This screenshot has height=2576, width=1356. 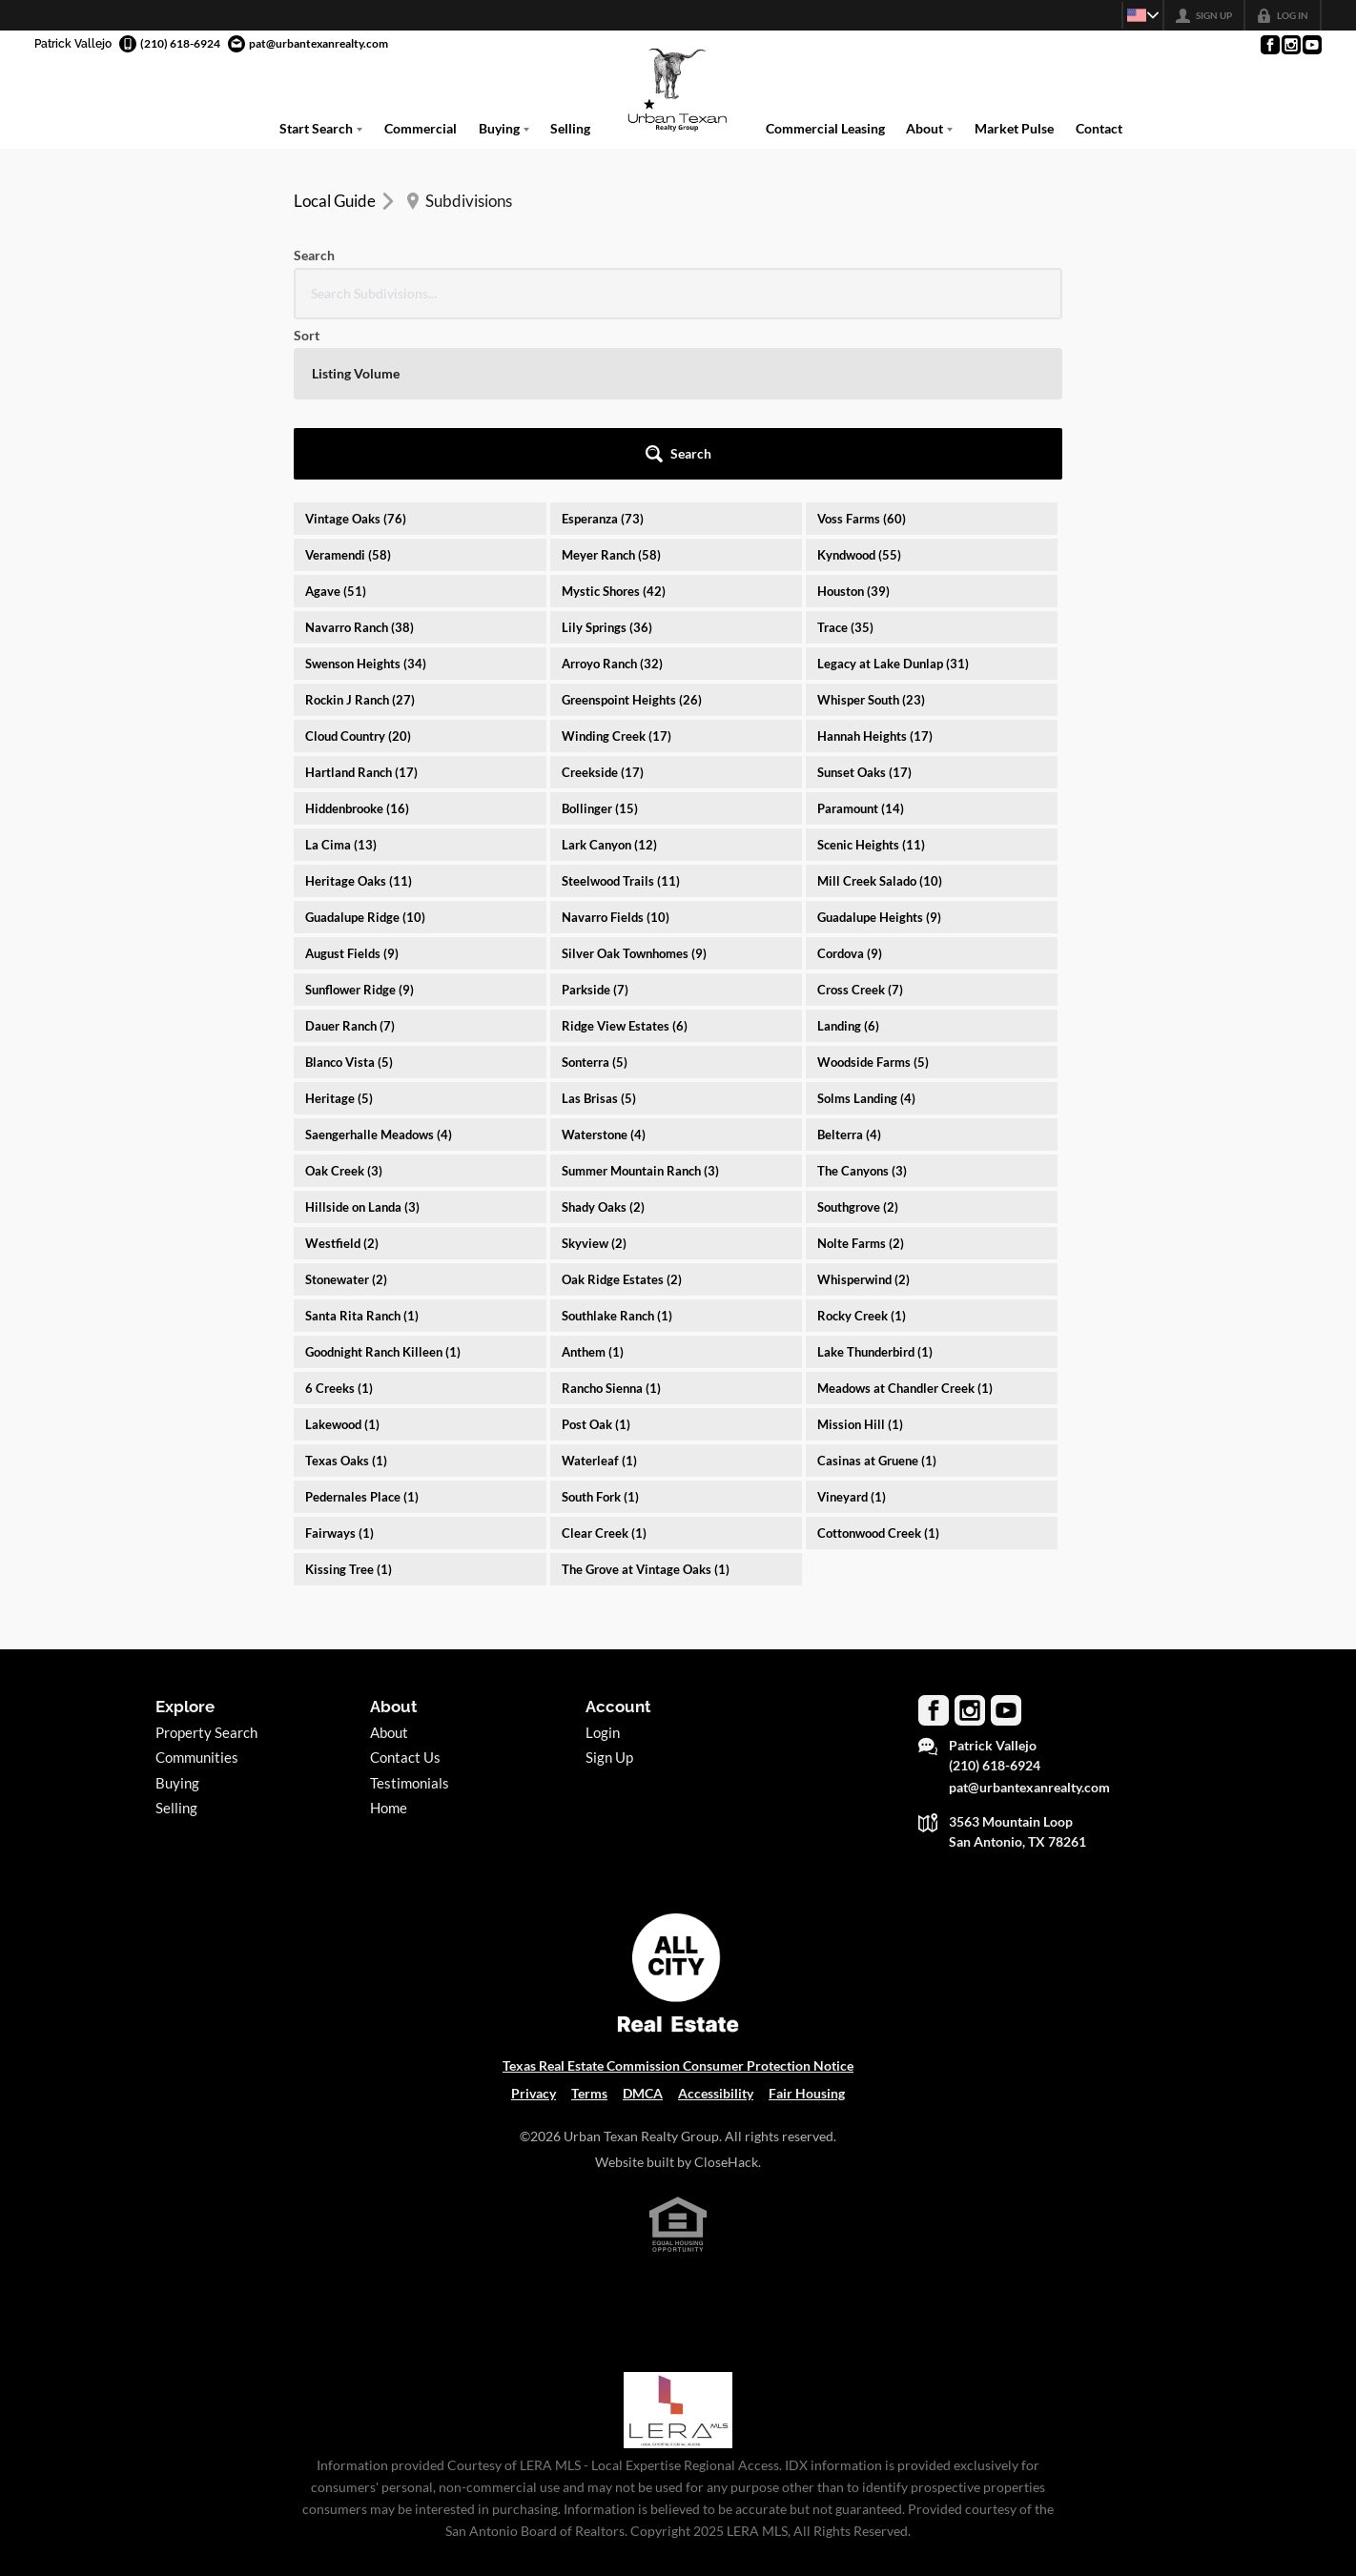 I want to click on Blanco Vista (5), so click(x=349, y=902).